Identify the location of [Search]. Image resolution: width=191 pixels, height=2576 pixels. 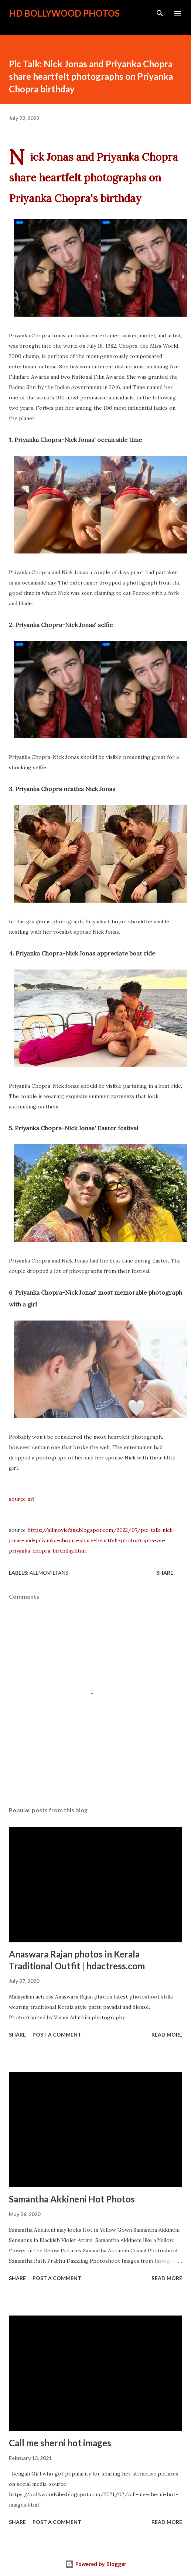
(160, 13).